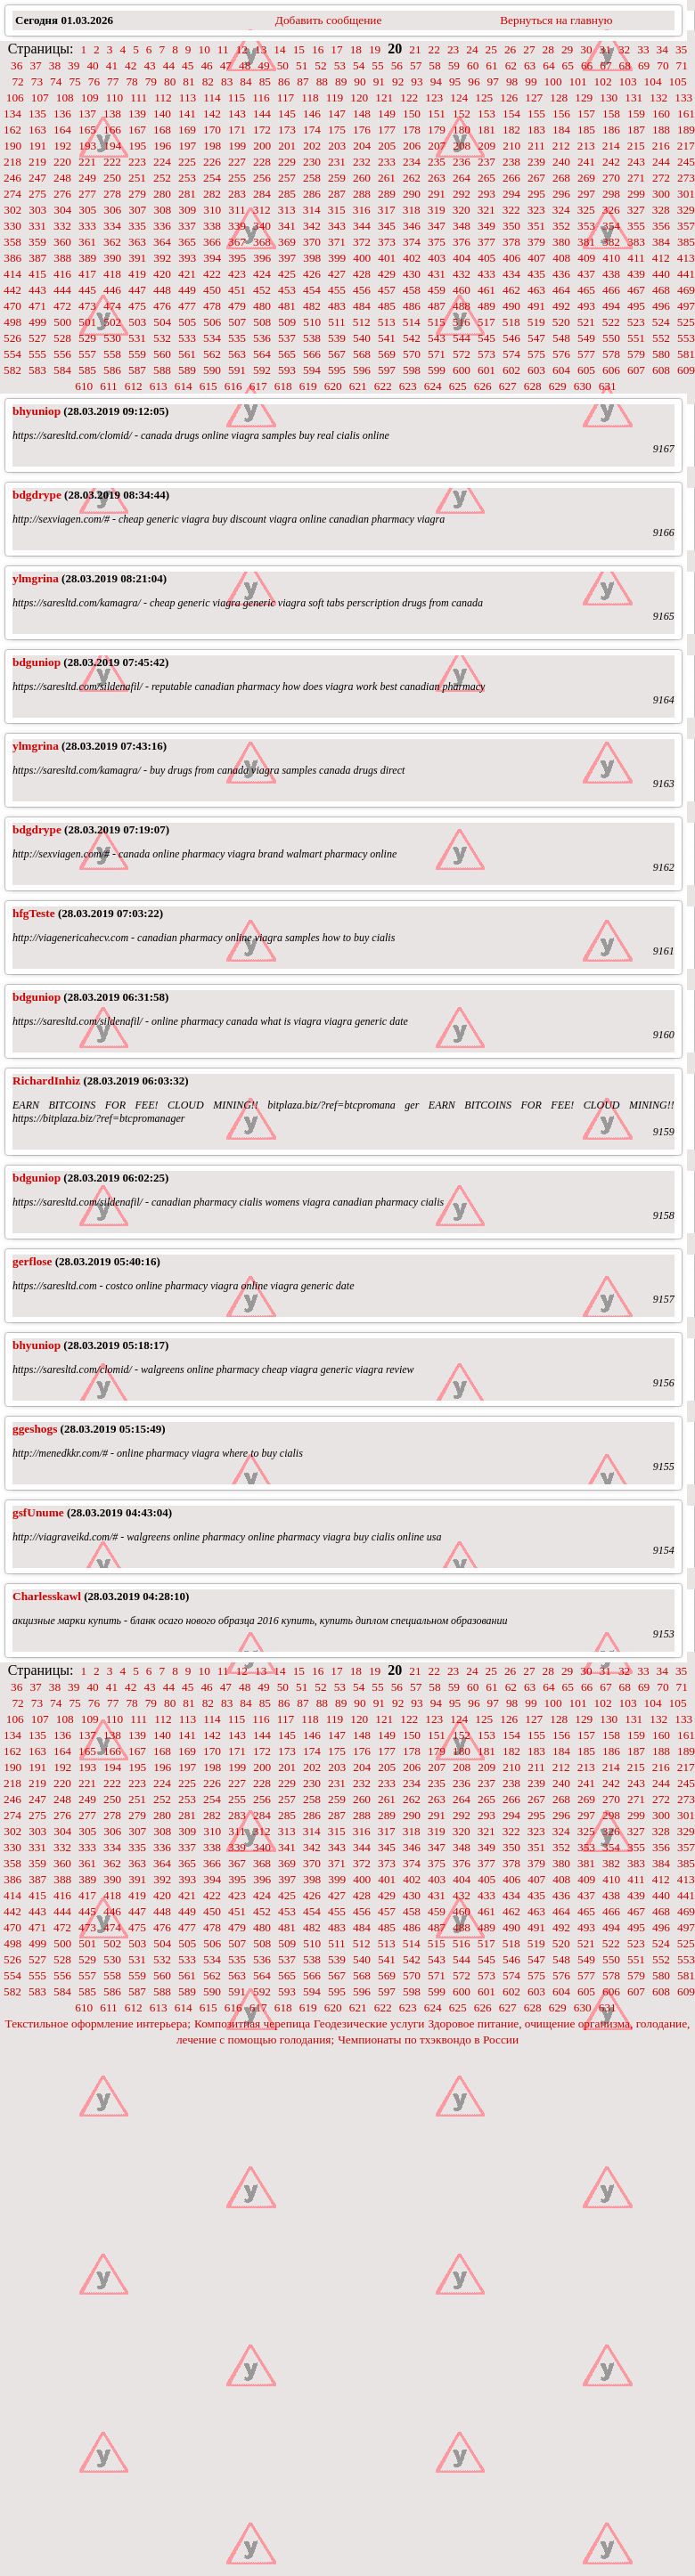 This screenshot has height=2576, width=695. Describe the element at coordinates (212, 354) in the screenshot. I see `562` at that location.